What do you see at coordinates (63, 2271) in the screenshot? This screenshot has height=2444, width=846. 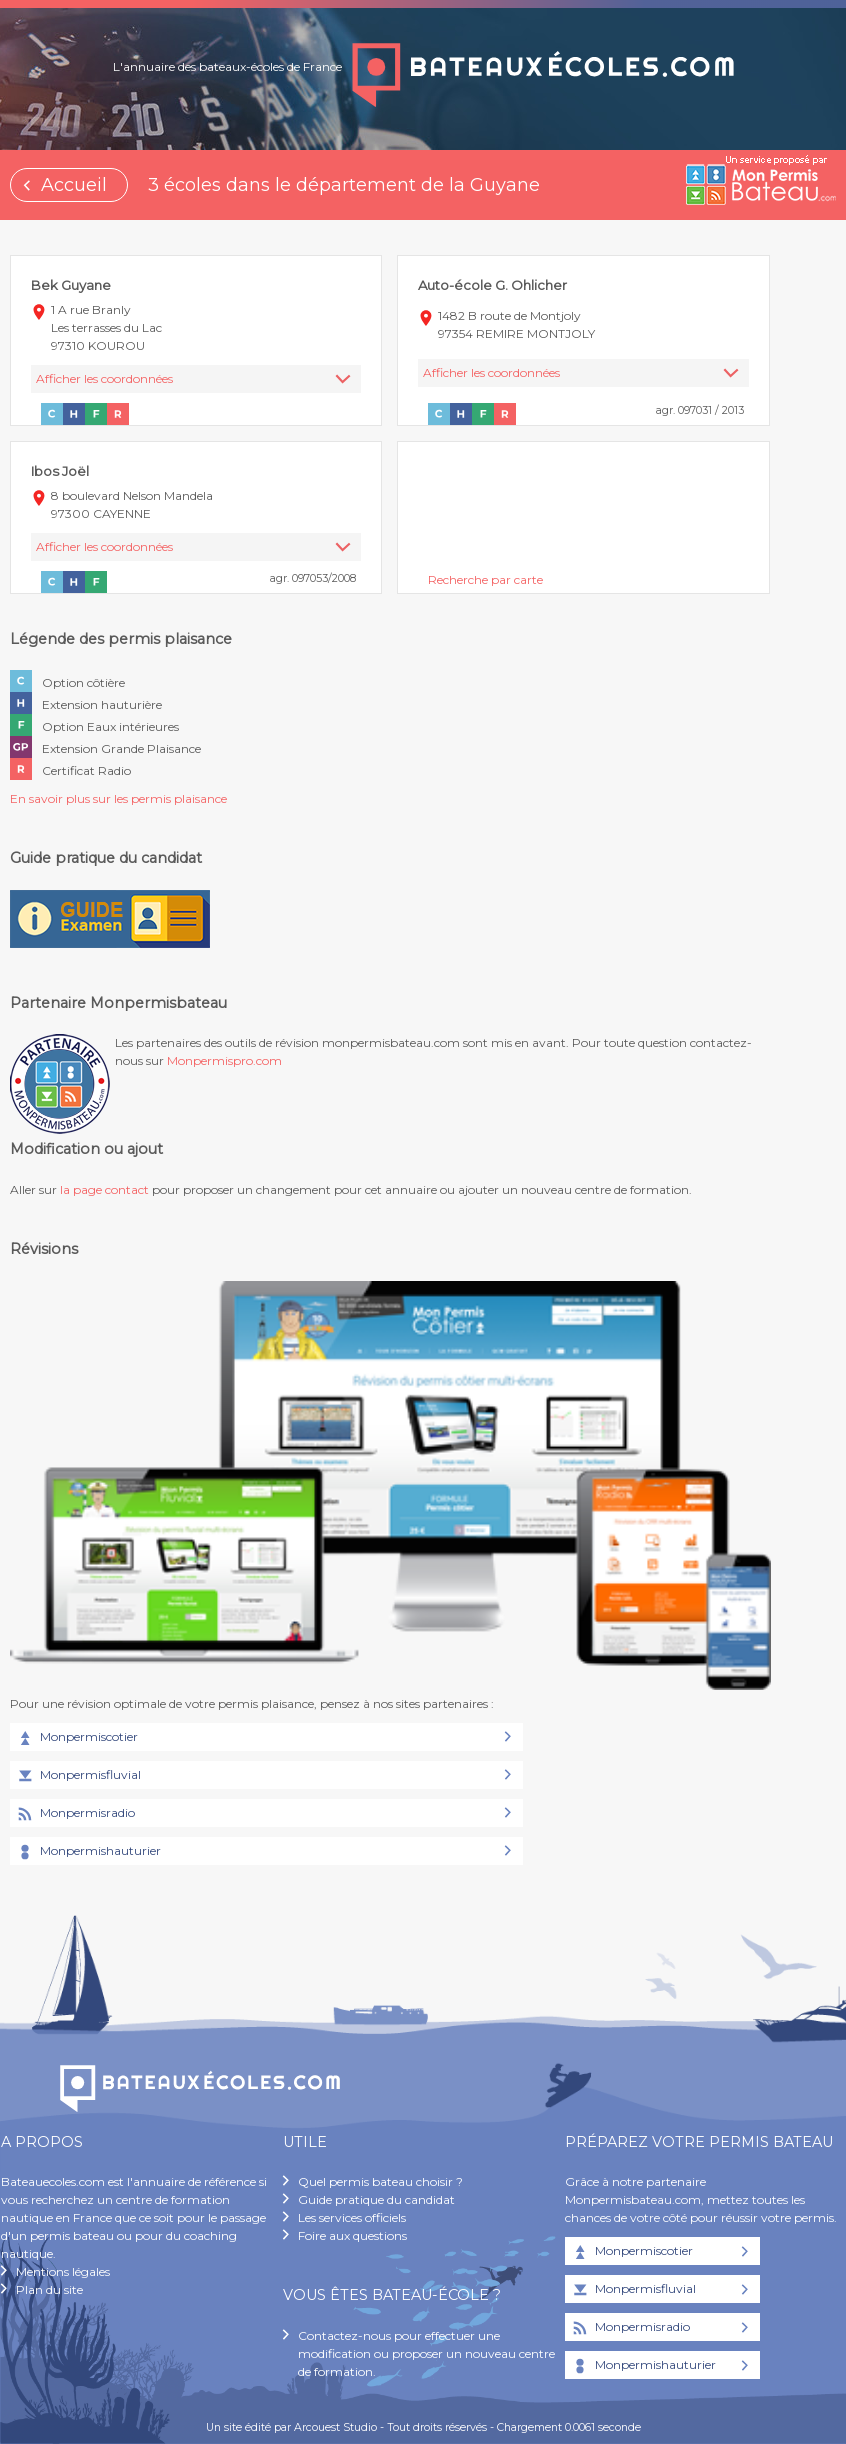 I see `Mentions légales` at bounding box center [63, 2271].